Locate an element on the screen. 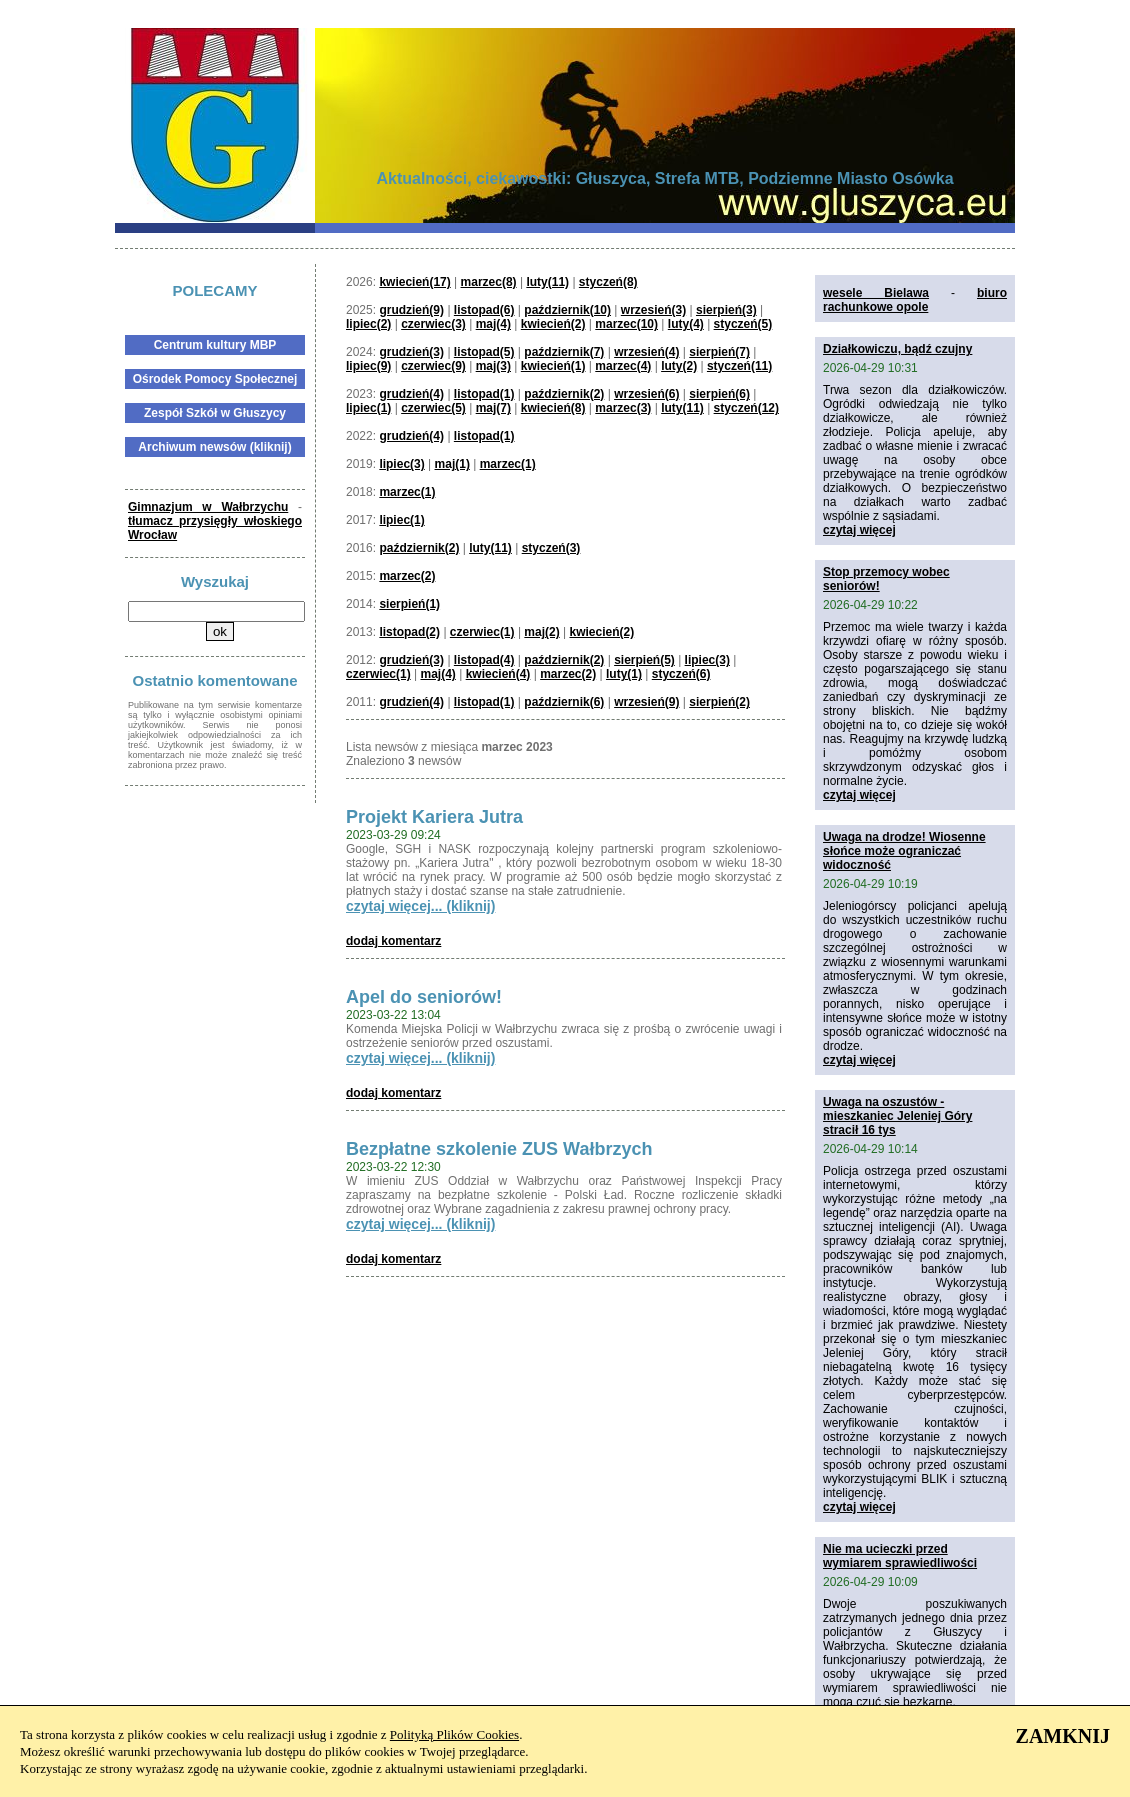 Image resolution: width=1130 pixels, height=1797 pixels. luty(2) is located at coordinates (679, 366).